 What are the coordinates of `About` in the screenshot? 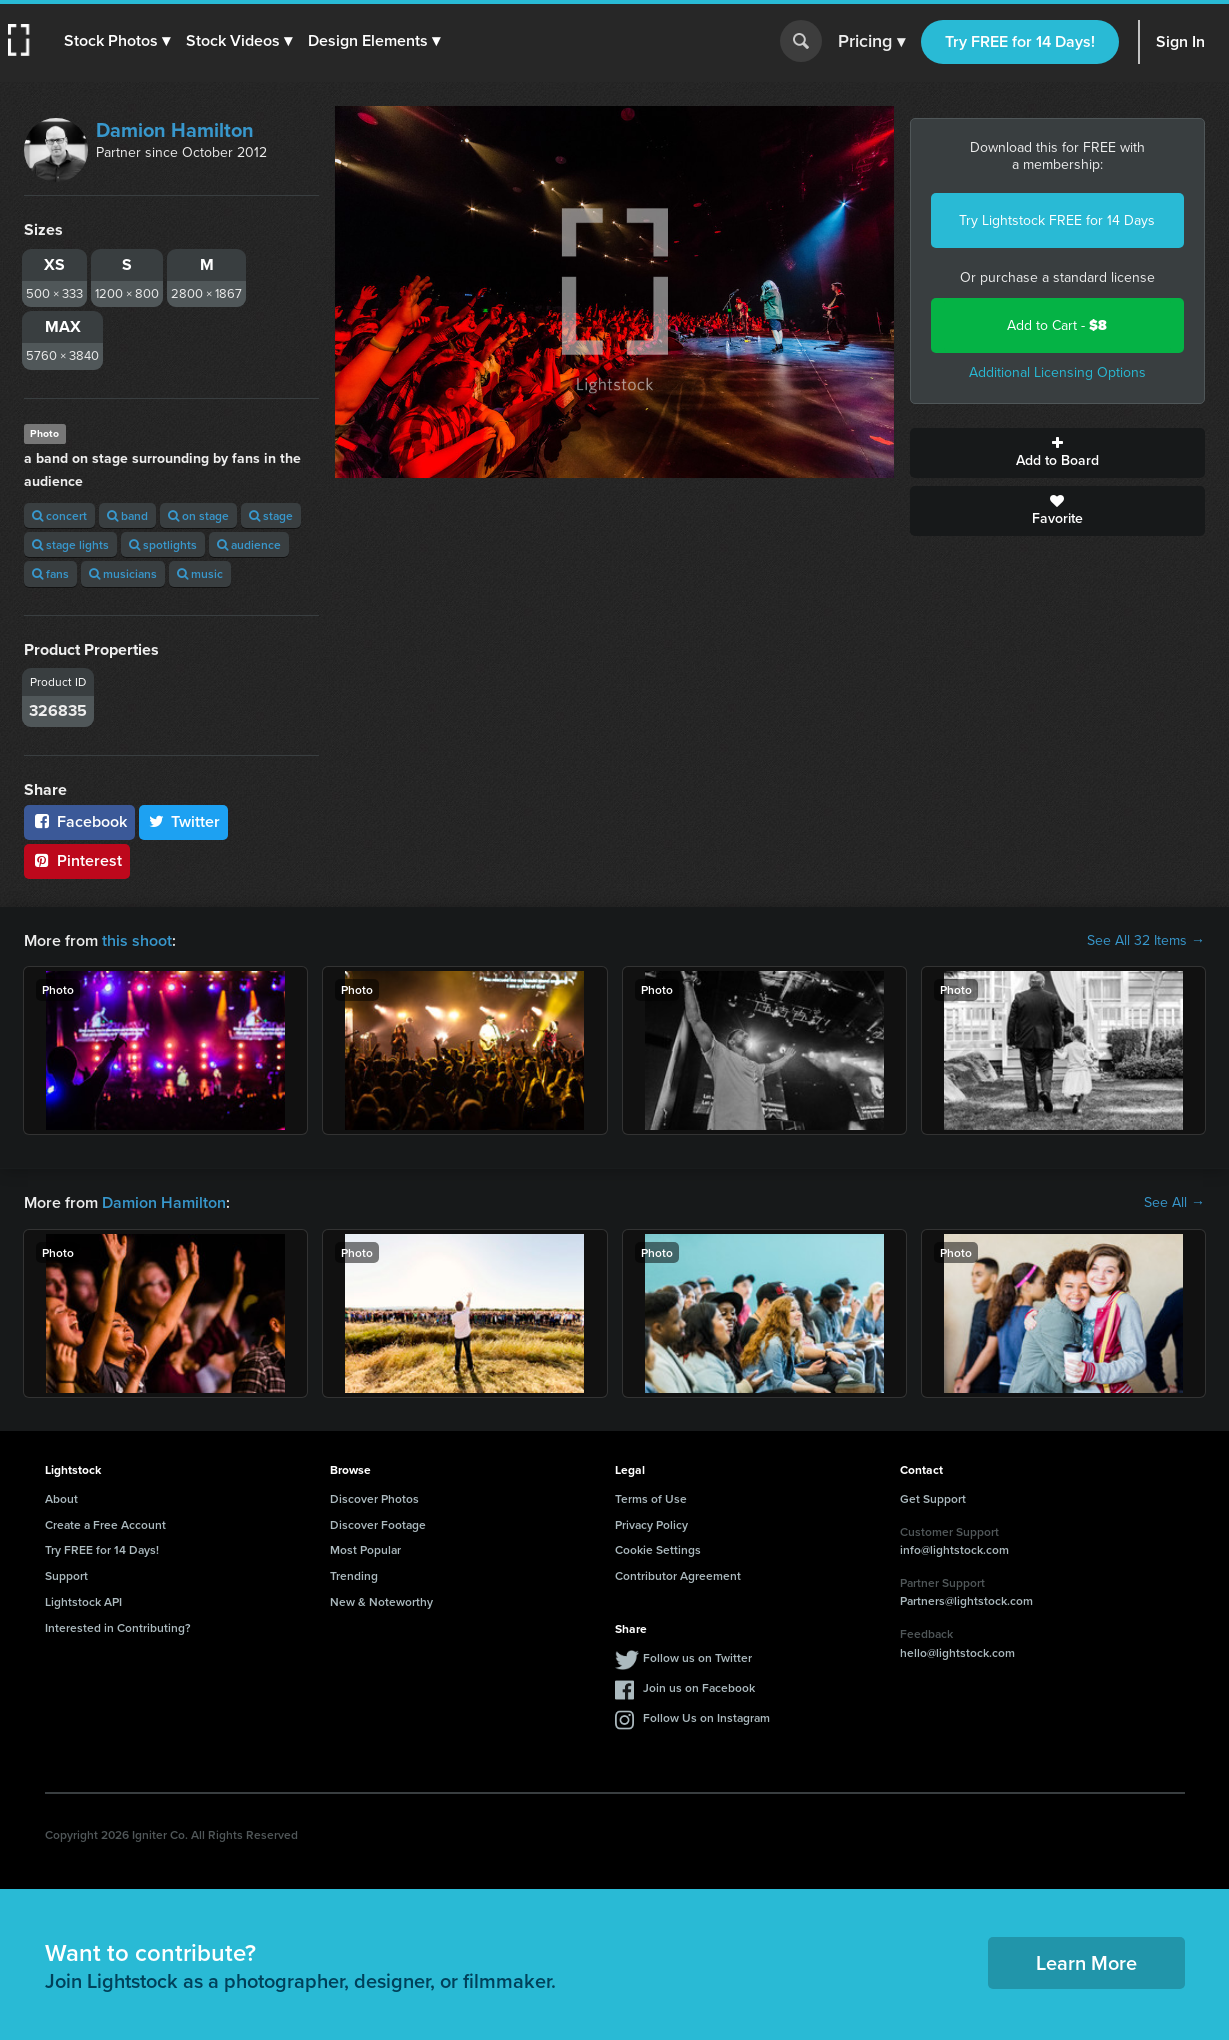 It's located at (61, 1498).